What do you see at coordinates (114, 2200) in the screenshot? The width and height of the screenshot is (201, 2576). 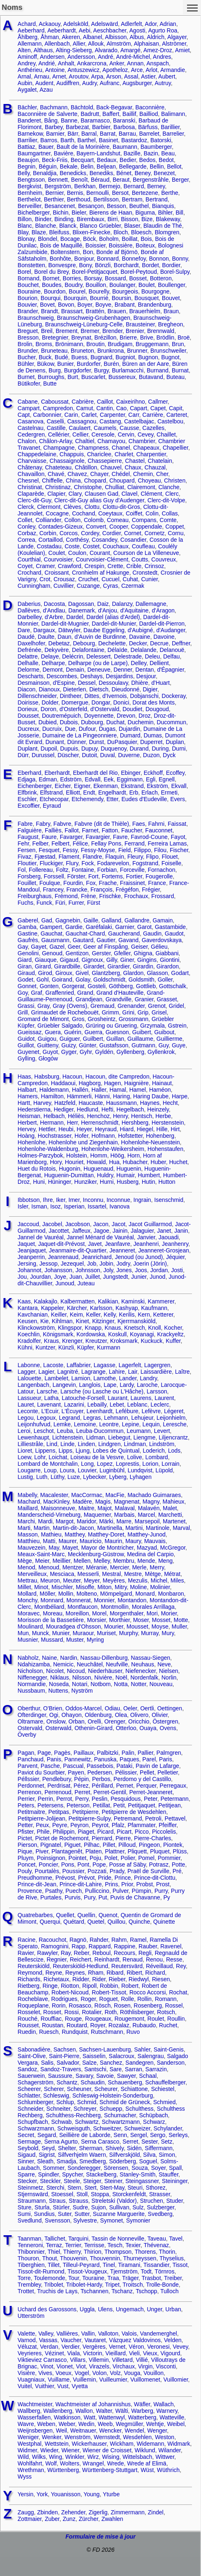 I see `Streletski (Valdor)` at bounding box center [114, 2200].